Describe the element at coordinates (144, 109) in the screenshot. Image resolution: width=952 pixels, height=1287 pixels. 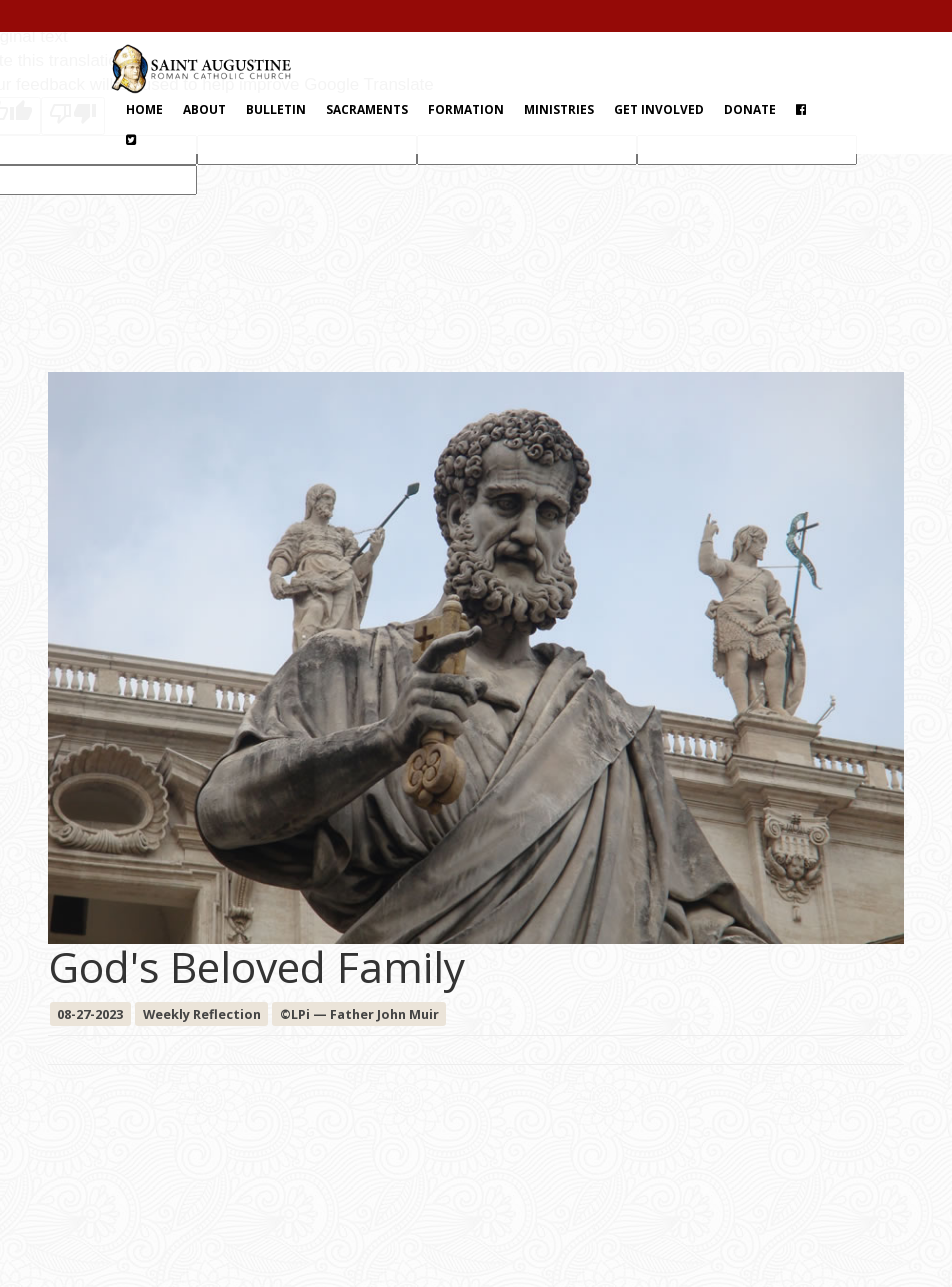
I see `Home` at that location.